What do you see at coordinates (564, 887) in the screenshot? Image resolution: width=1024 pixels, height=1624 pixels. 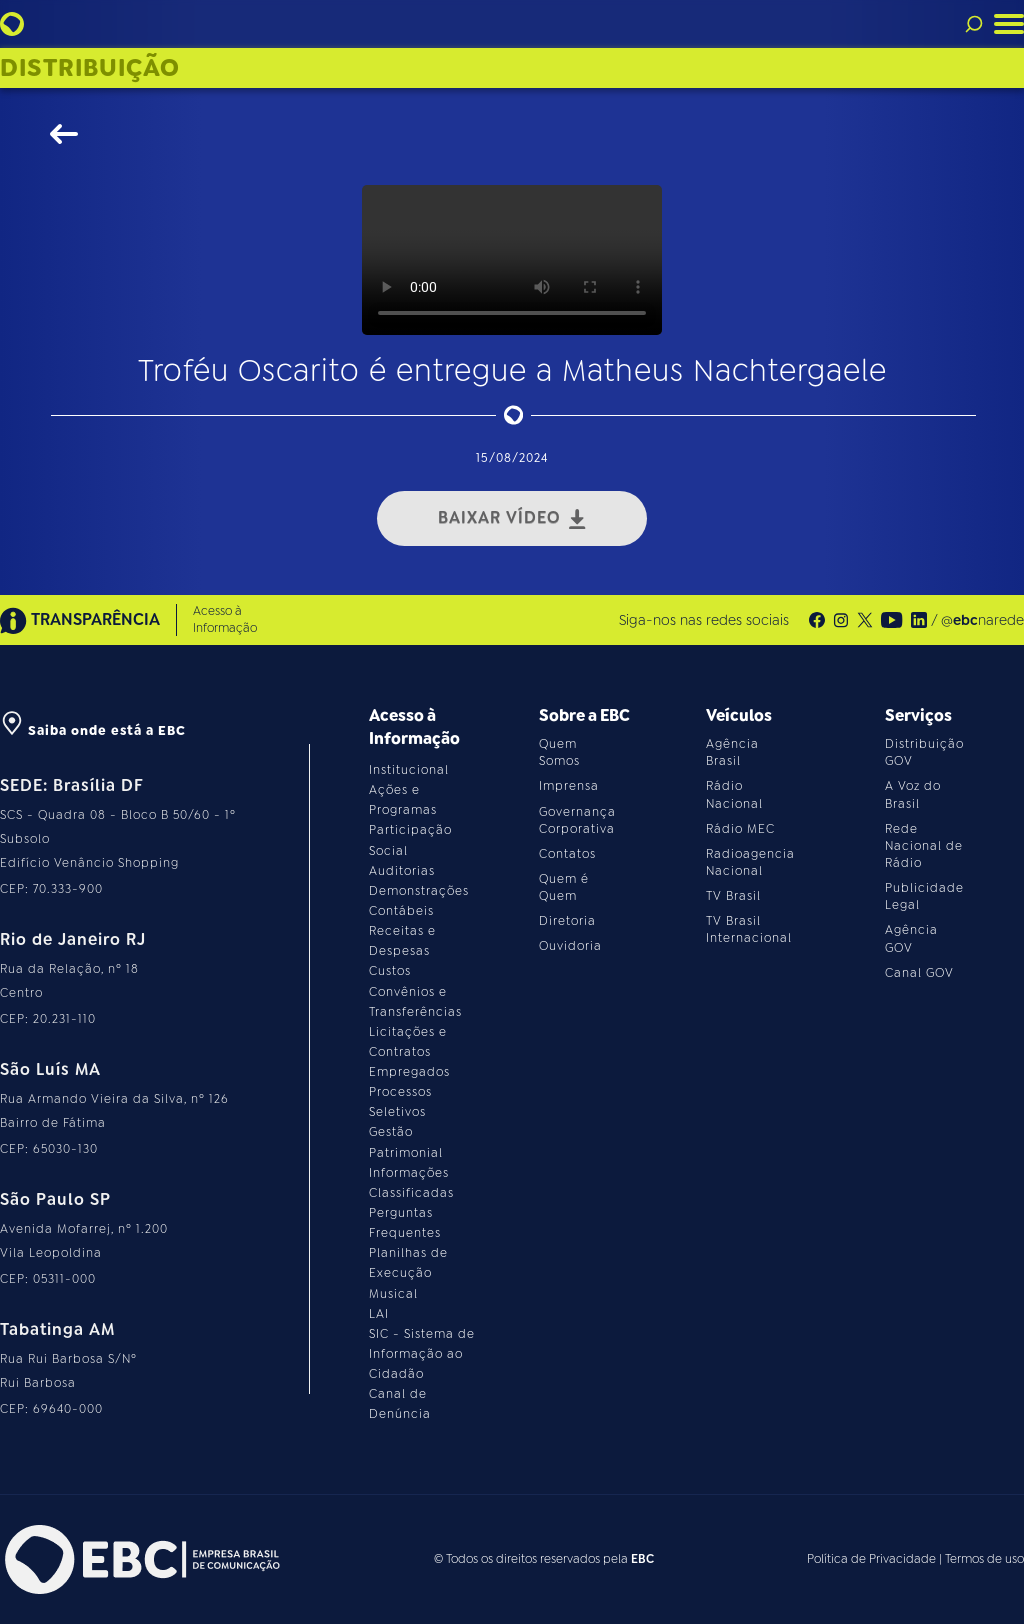 I see `Quem é Quem` at bounding box center [564, 887].